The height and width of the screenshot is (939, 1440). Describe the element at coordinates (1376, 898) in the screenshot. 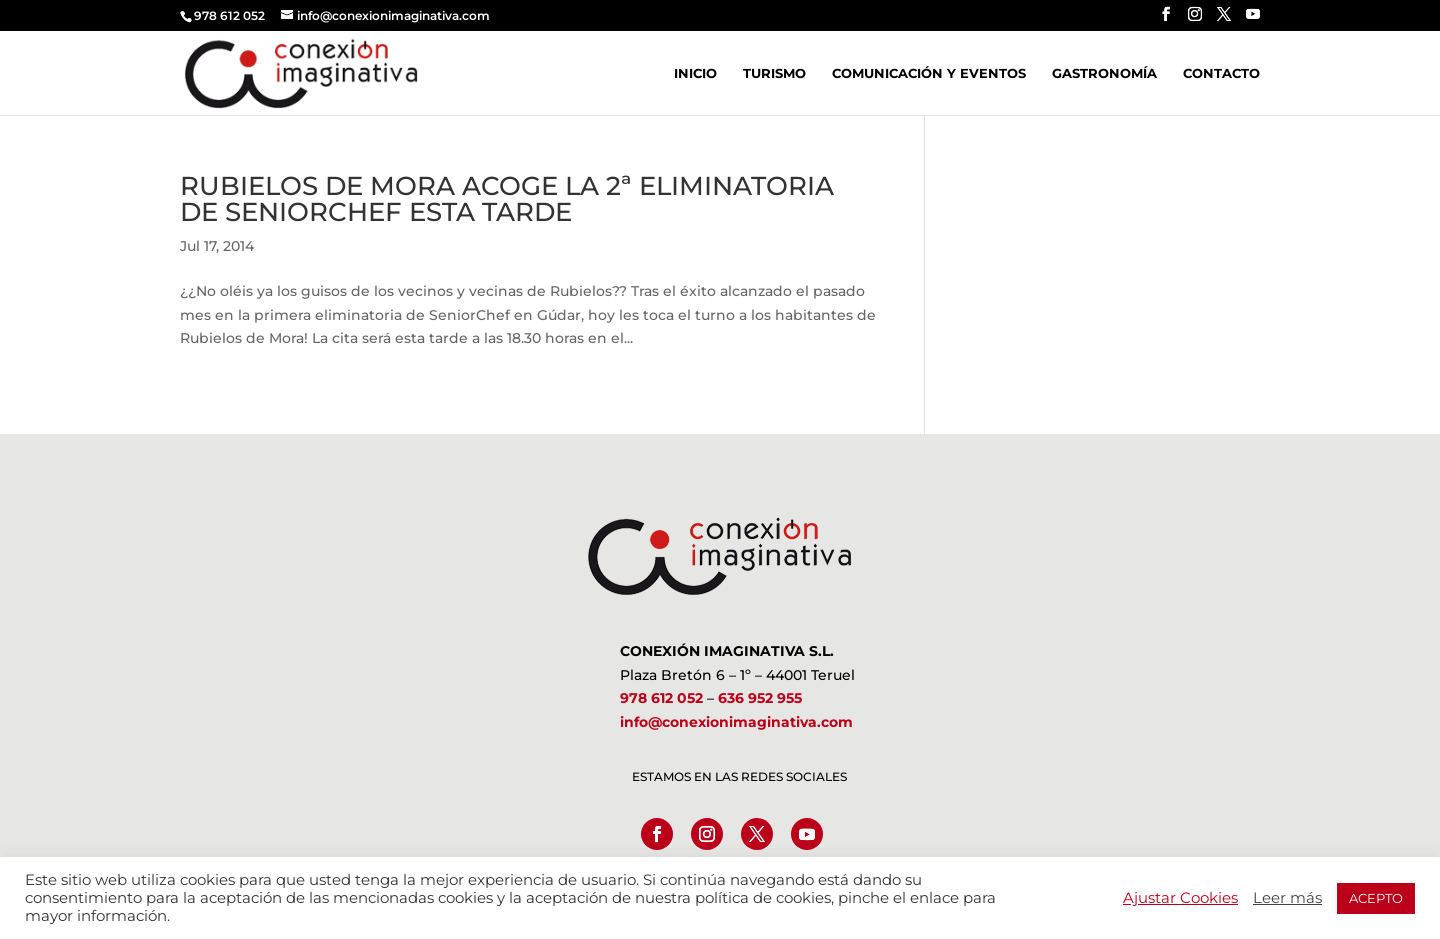

I see `ACEPTO [button]` at that location.